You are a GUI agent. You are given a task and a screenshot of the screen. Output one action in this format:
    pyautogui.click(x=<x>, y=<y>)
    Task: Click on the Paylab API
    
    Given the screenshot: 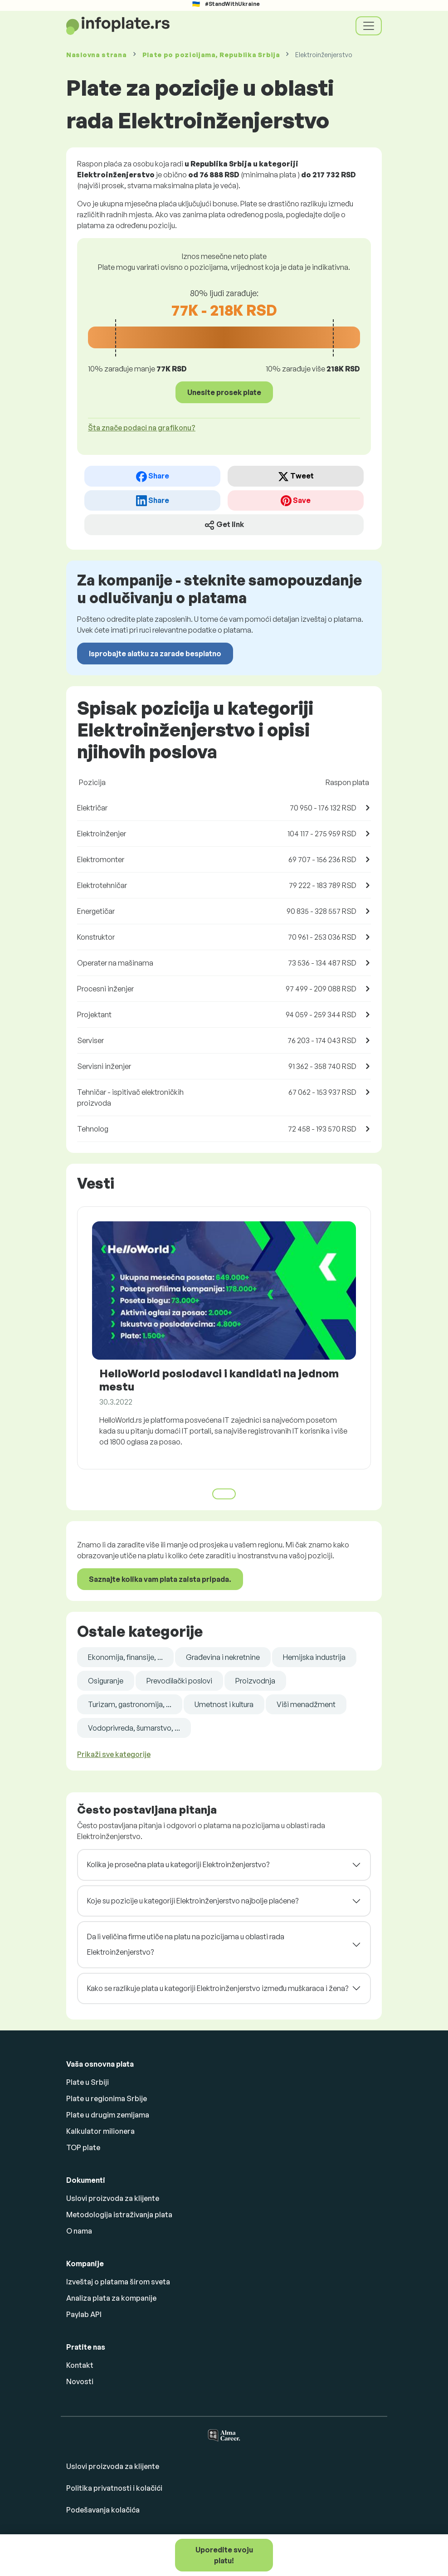 What is the action you would take?
    pyautogui.click(x=84, y=2314)
    